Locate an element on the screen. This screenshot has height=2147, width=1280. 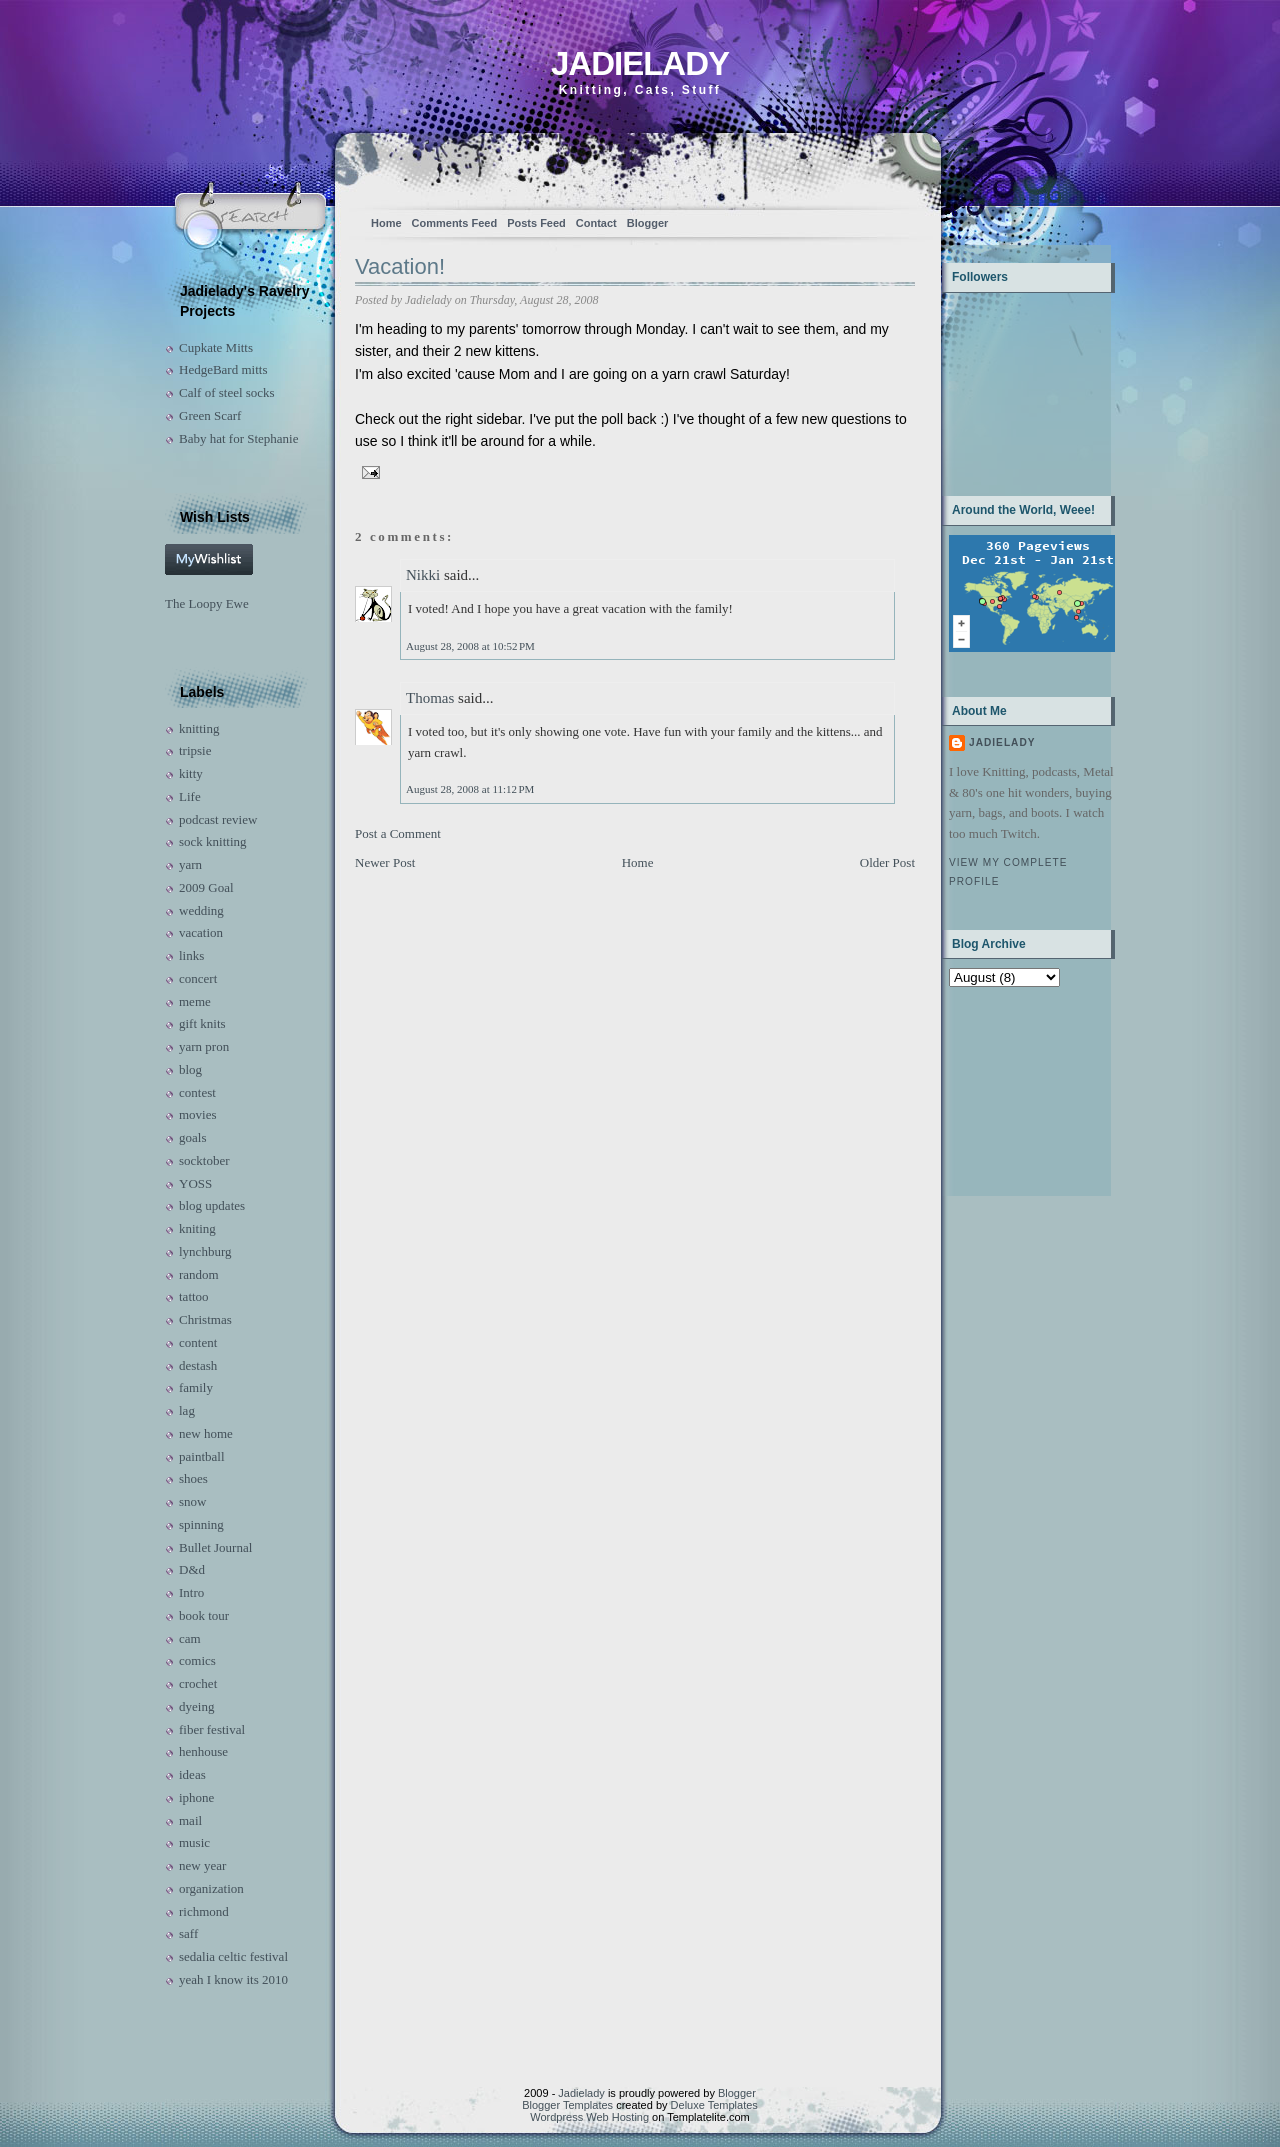
richmond is located at coordinates (204, 1911).